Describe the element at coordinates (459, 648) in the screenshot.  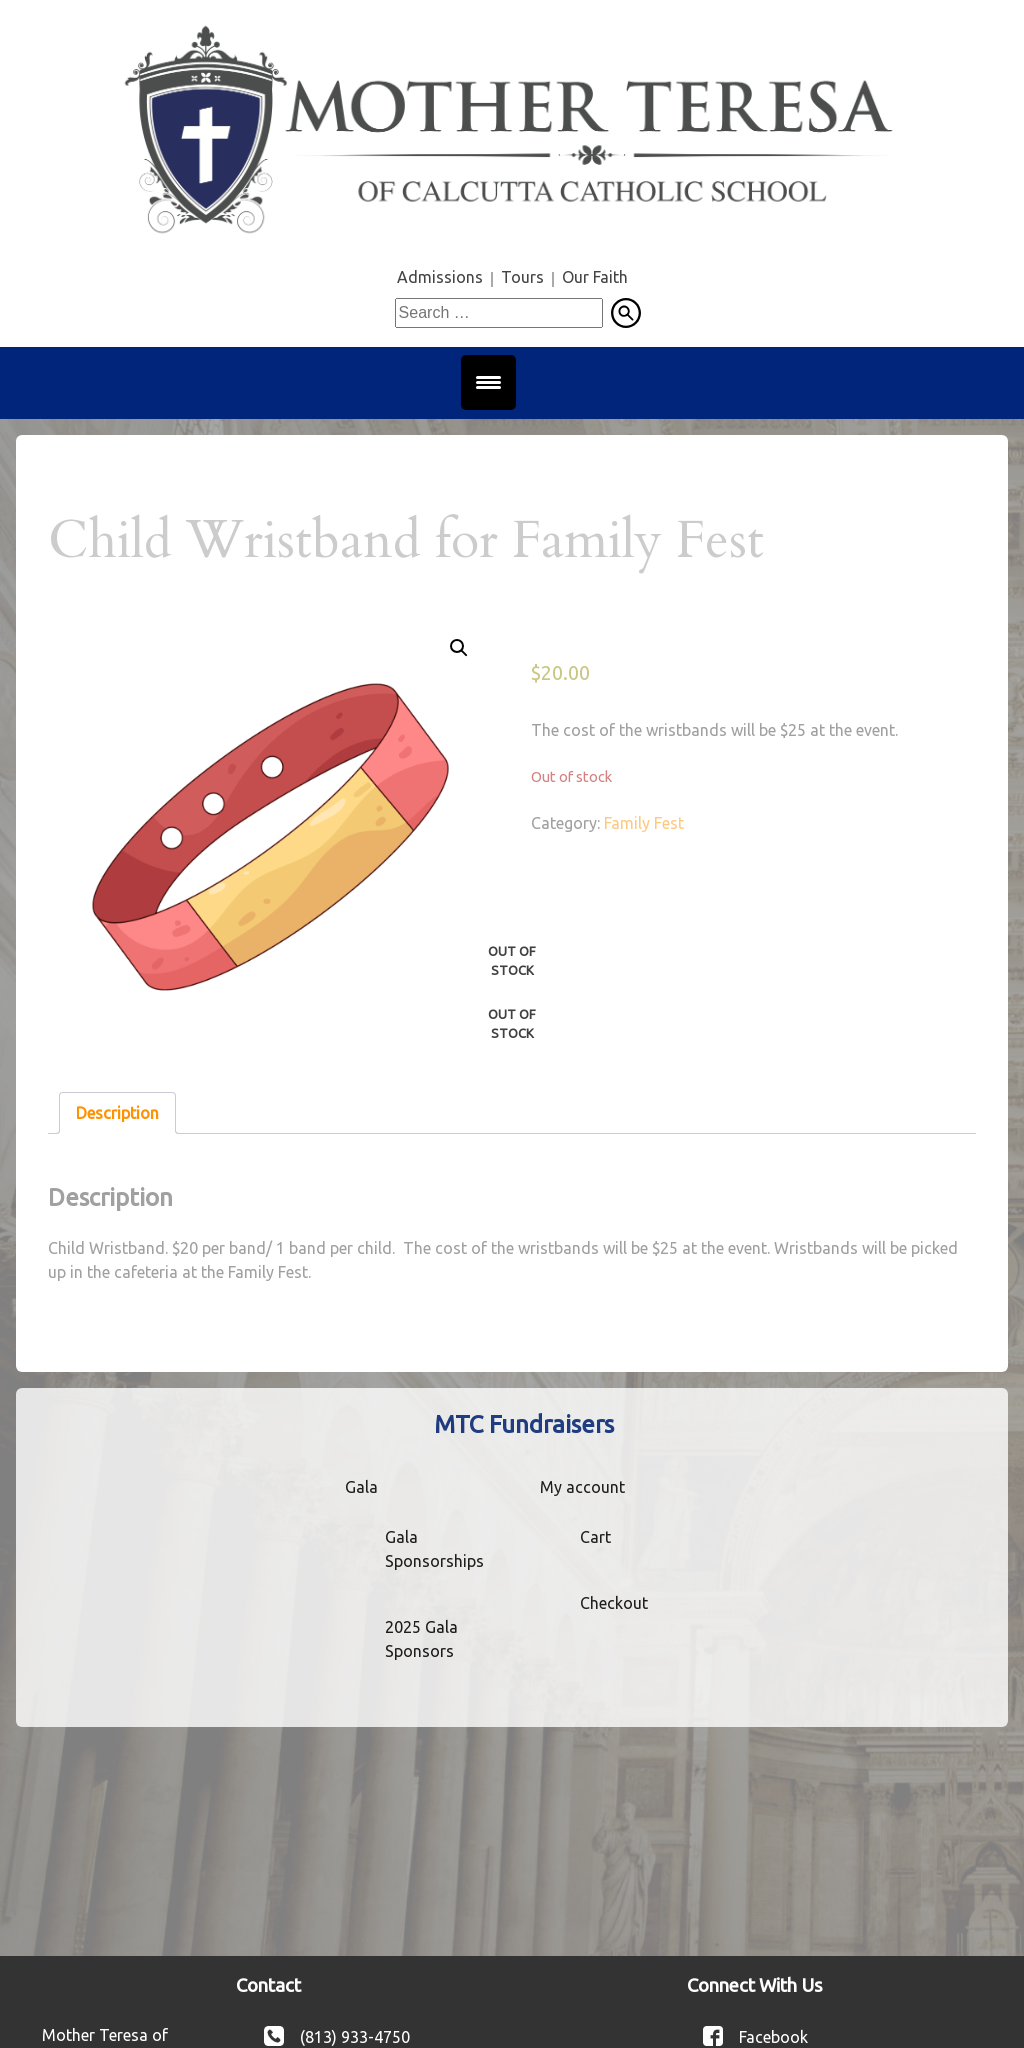
I see `[button]` at that location.